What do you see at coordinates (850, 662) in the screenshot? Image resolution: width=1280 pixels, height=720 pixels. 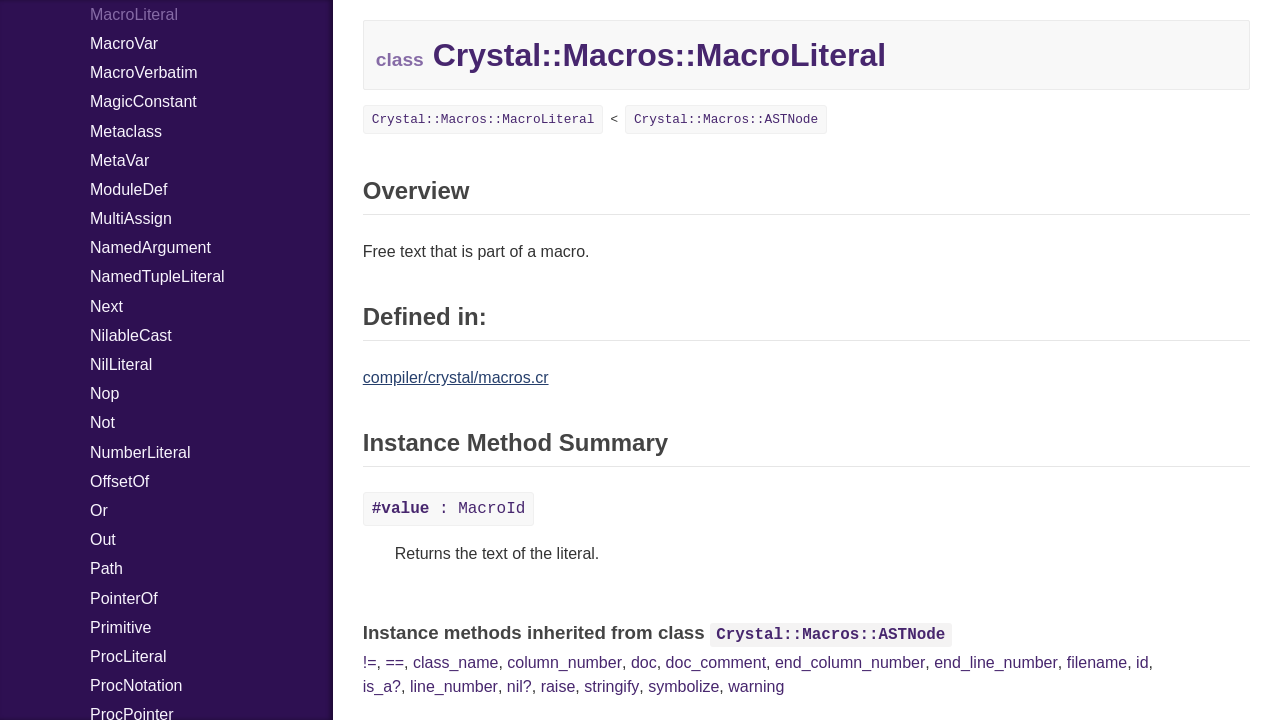 I see `end_column_number` at bounding box center [850, 662].